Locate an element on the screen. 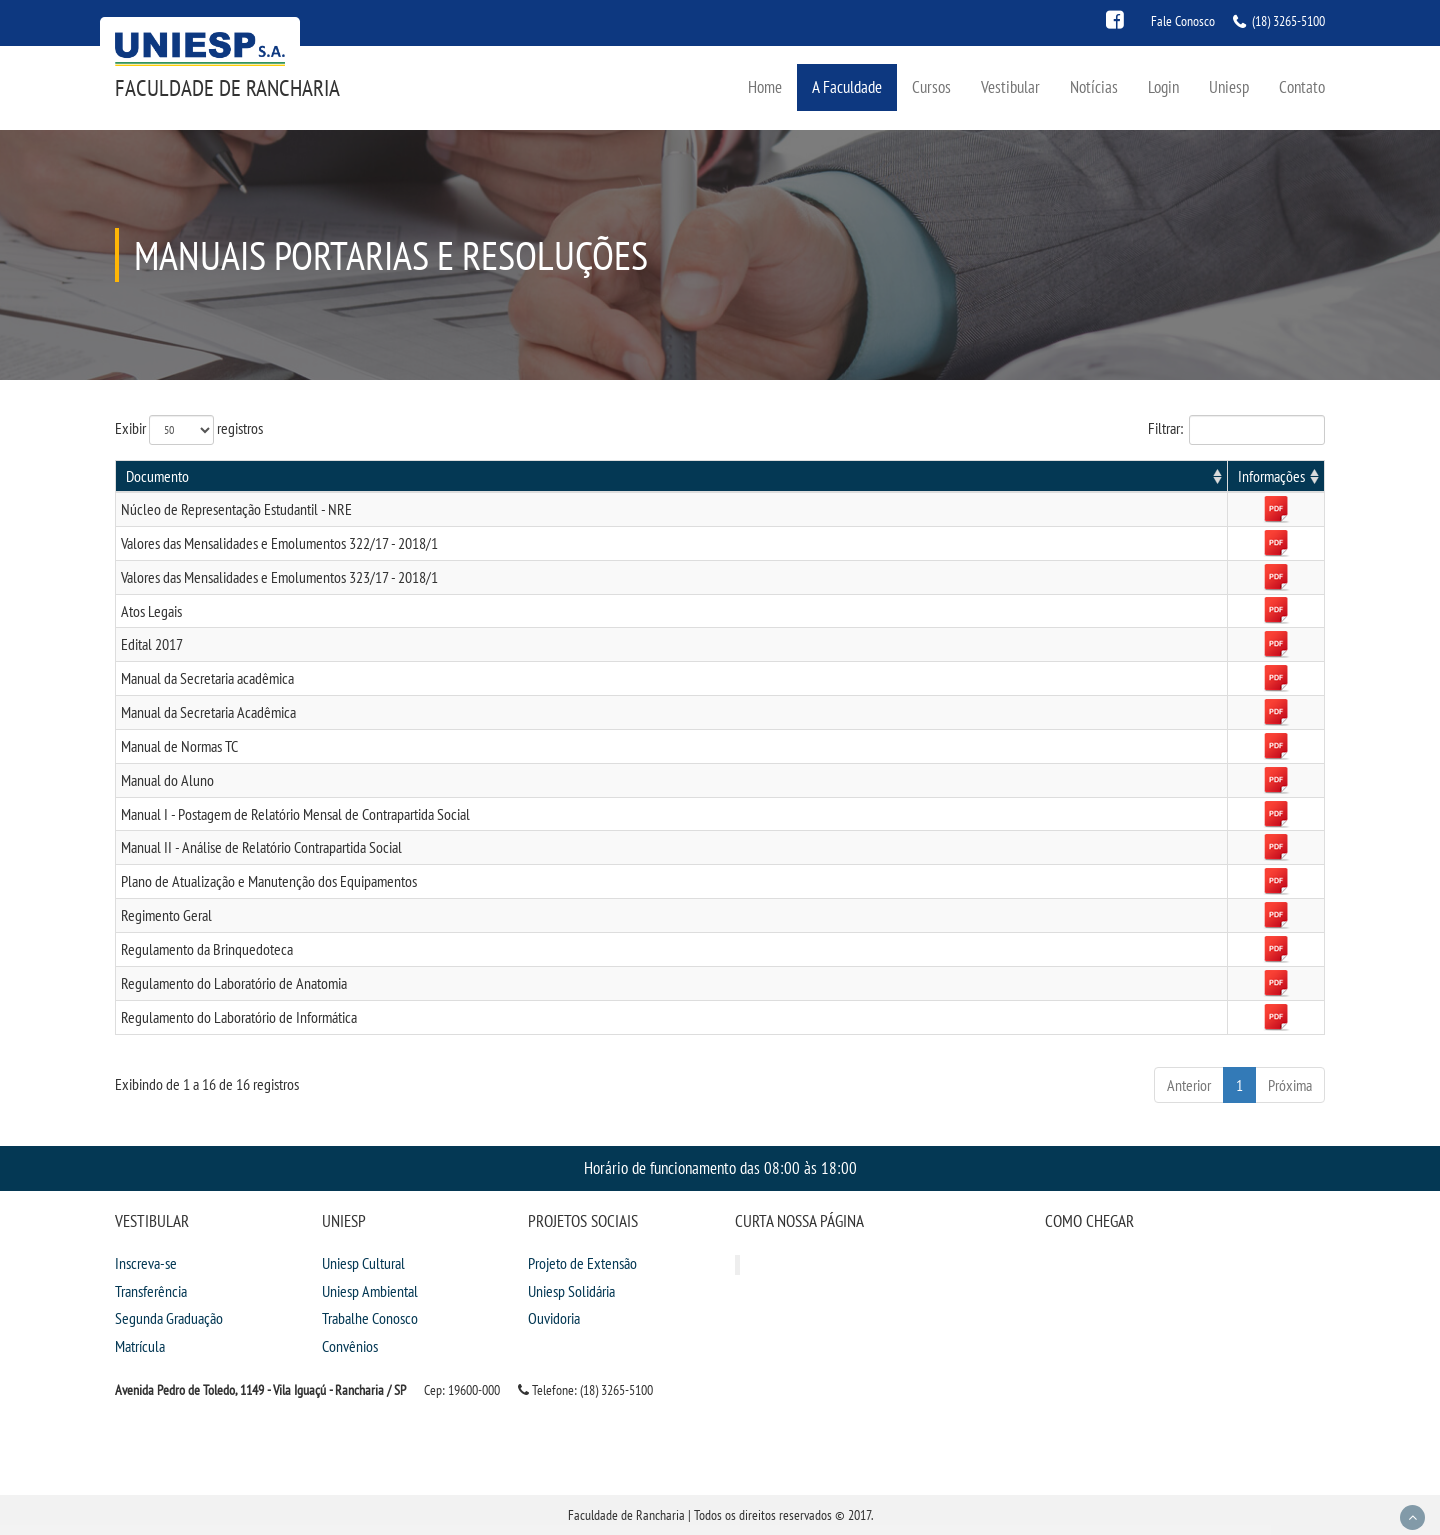 The height and width of the screenshot is (1535, 1440). Telefone: (18) 3265-5100 is located at coordinates (585, 1390).